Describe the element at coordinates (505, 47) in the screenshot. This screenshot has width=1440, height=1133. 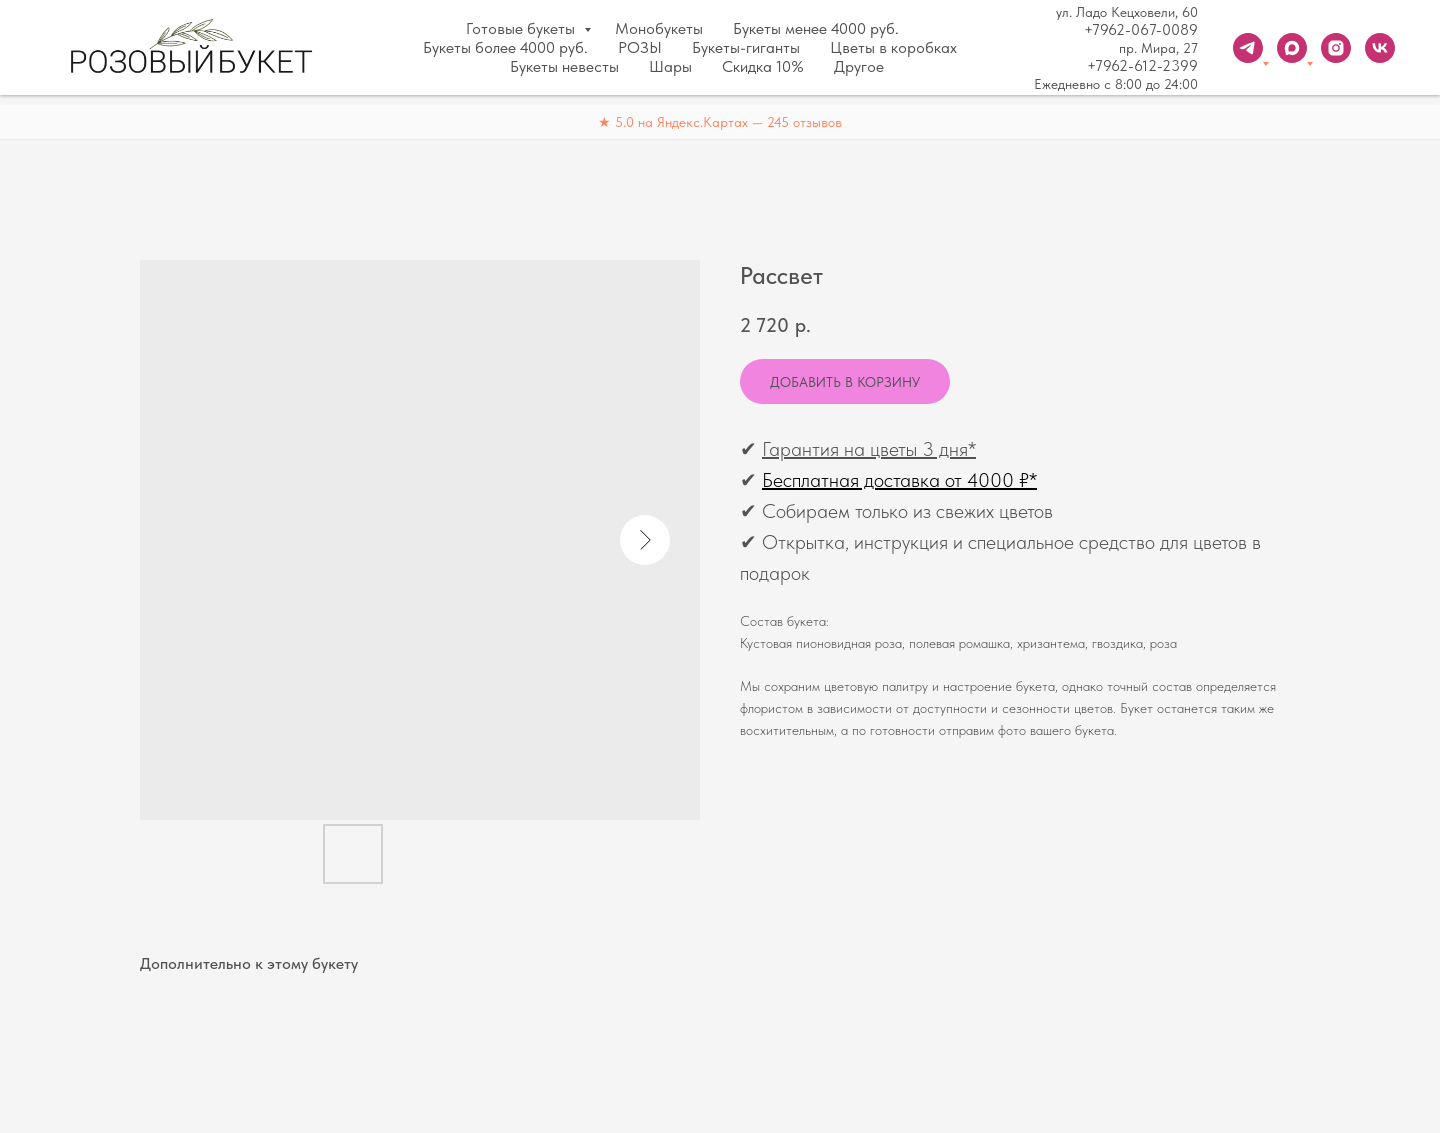
I see `Букеты более 4000 руб.` at that location.